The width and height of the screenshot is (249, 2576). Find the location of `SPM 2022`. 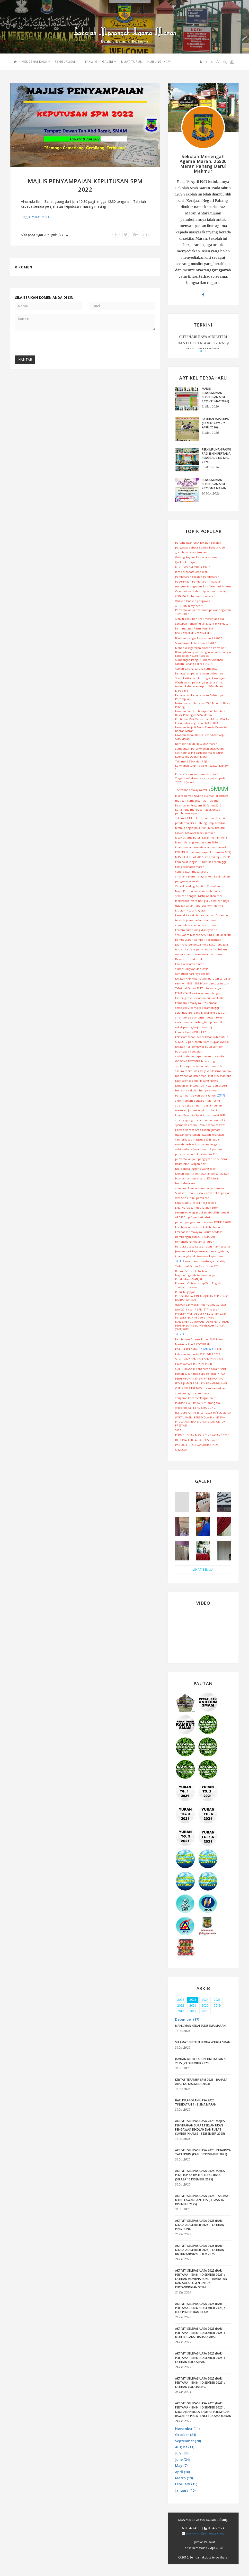

SPM 2022 is located at coordinates (210, 1359).